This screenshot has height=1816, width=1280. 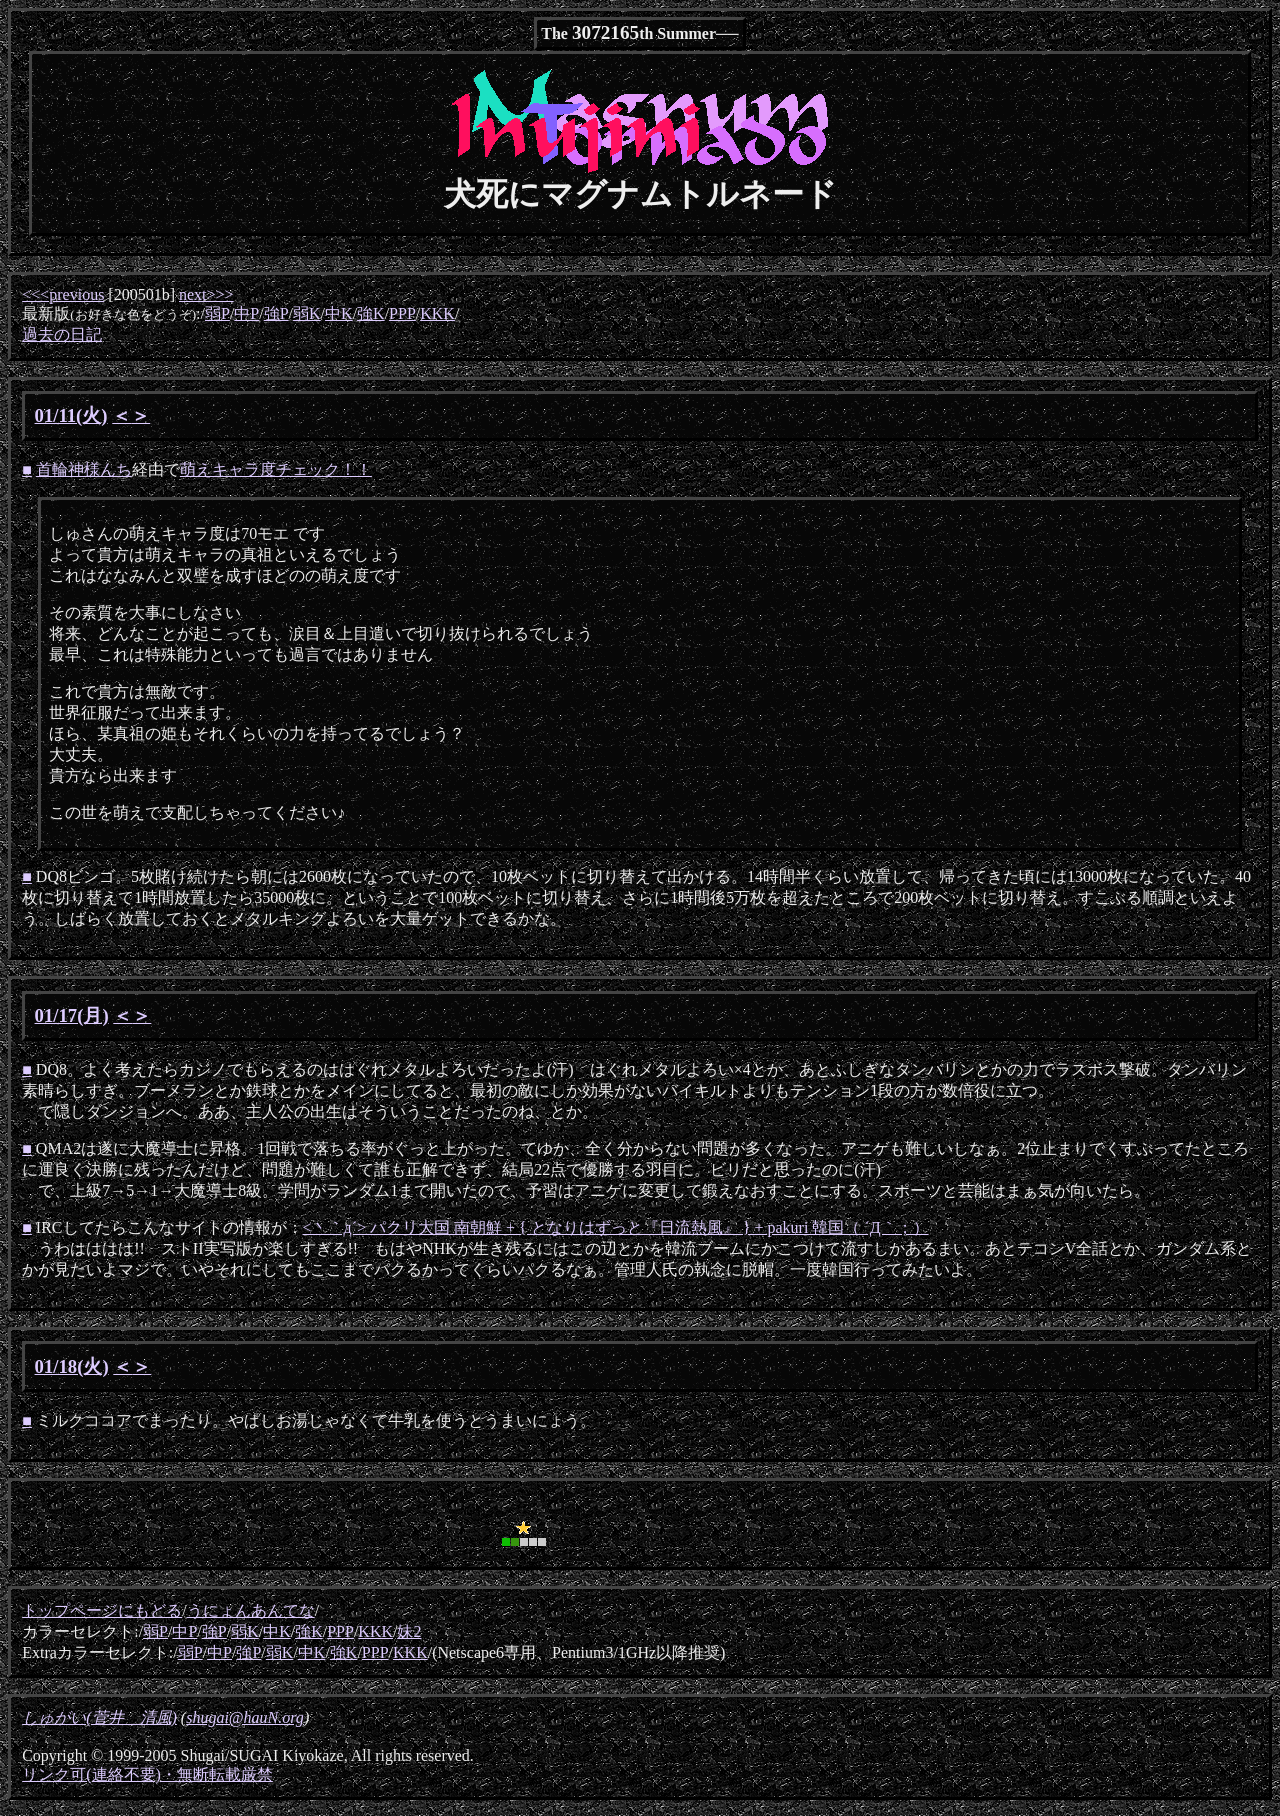 What do you see at coordinates (147, 1774) in the screenshot?
I see `リンク可(連絡不要)・無断転載厳禁` at bounding box center [147, 1774].